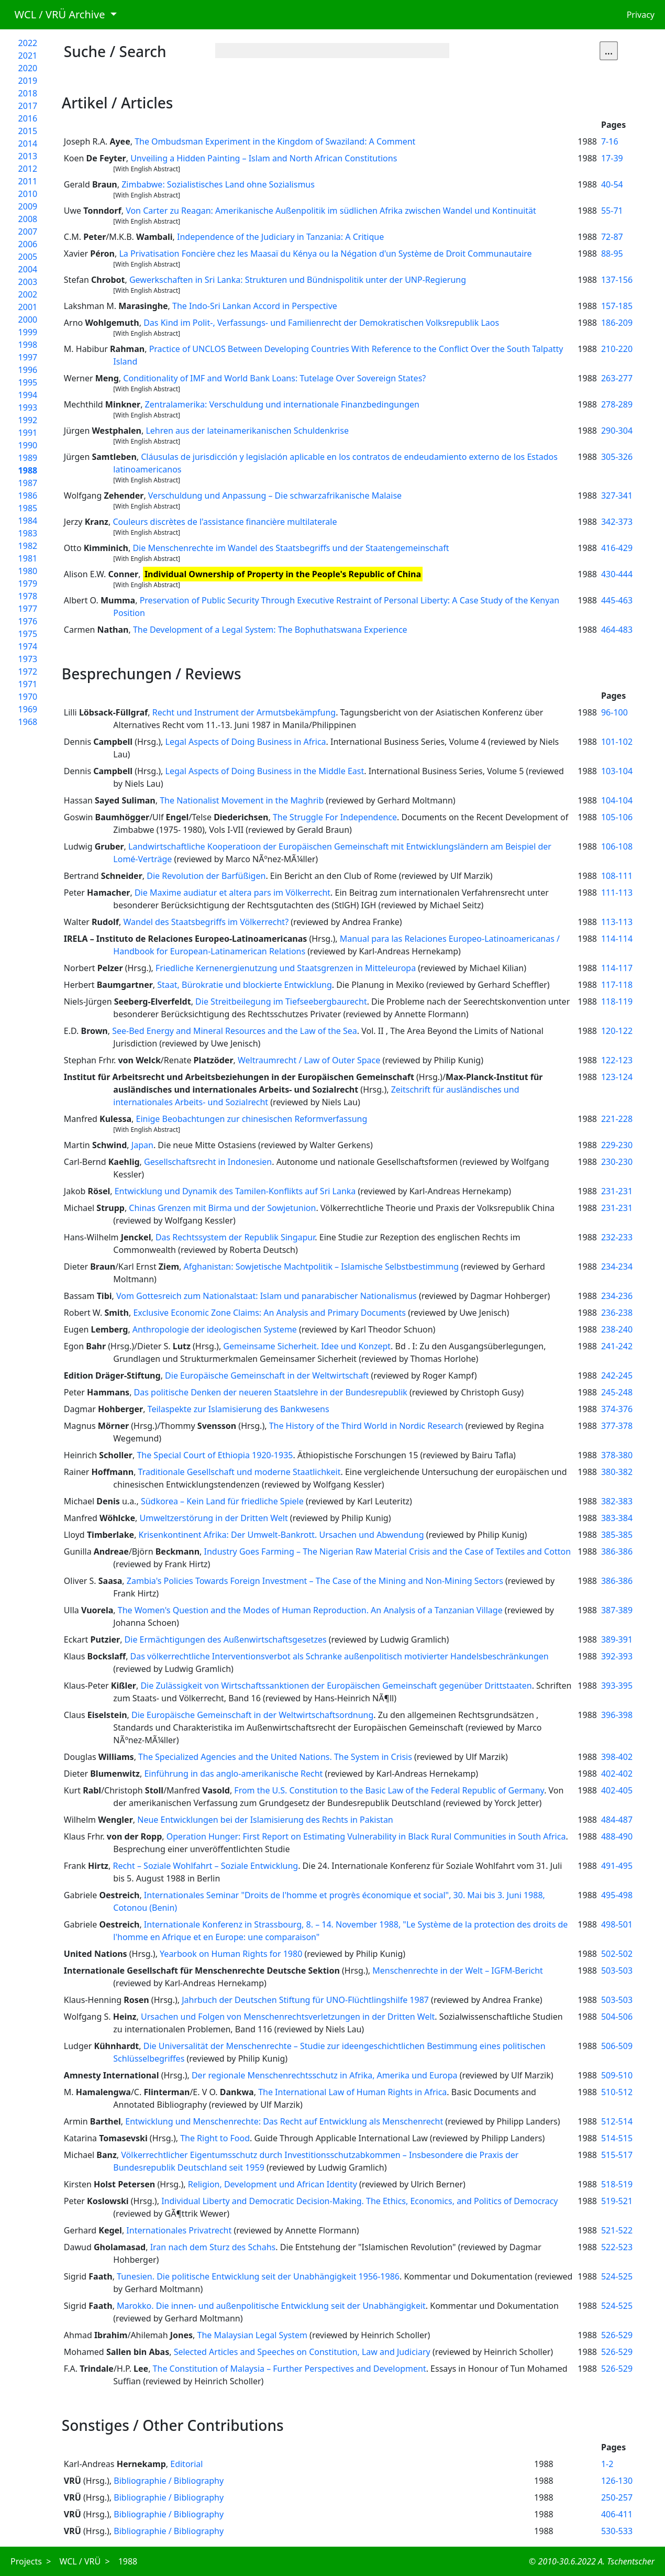  Describe the element at coordinates (366, 1426) in the screenshot. I see `The History of the Third World in Nordic Research` at that location.